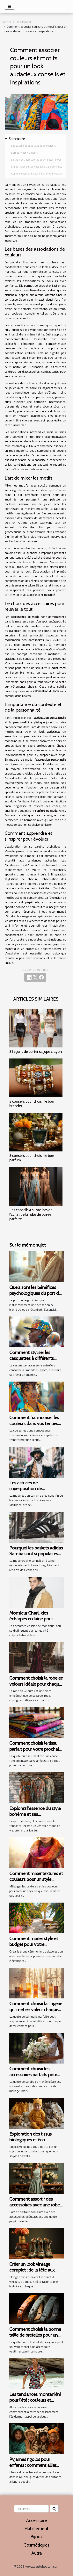 The height and width of the screenshot is (2576, 73). What do you see at coordinates (24, 153) in the screenshot?
I see `L'art de mixer les motifs` at bounding box center [24, 153].